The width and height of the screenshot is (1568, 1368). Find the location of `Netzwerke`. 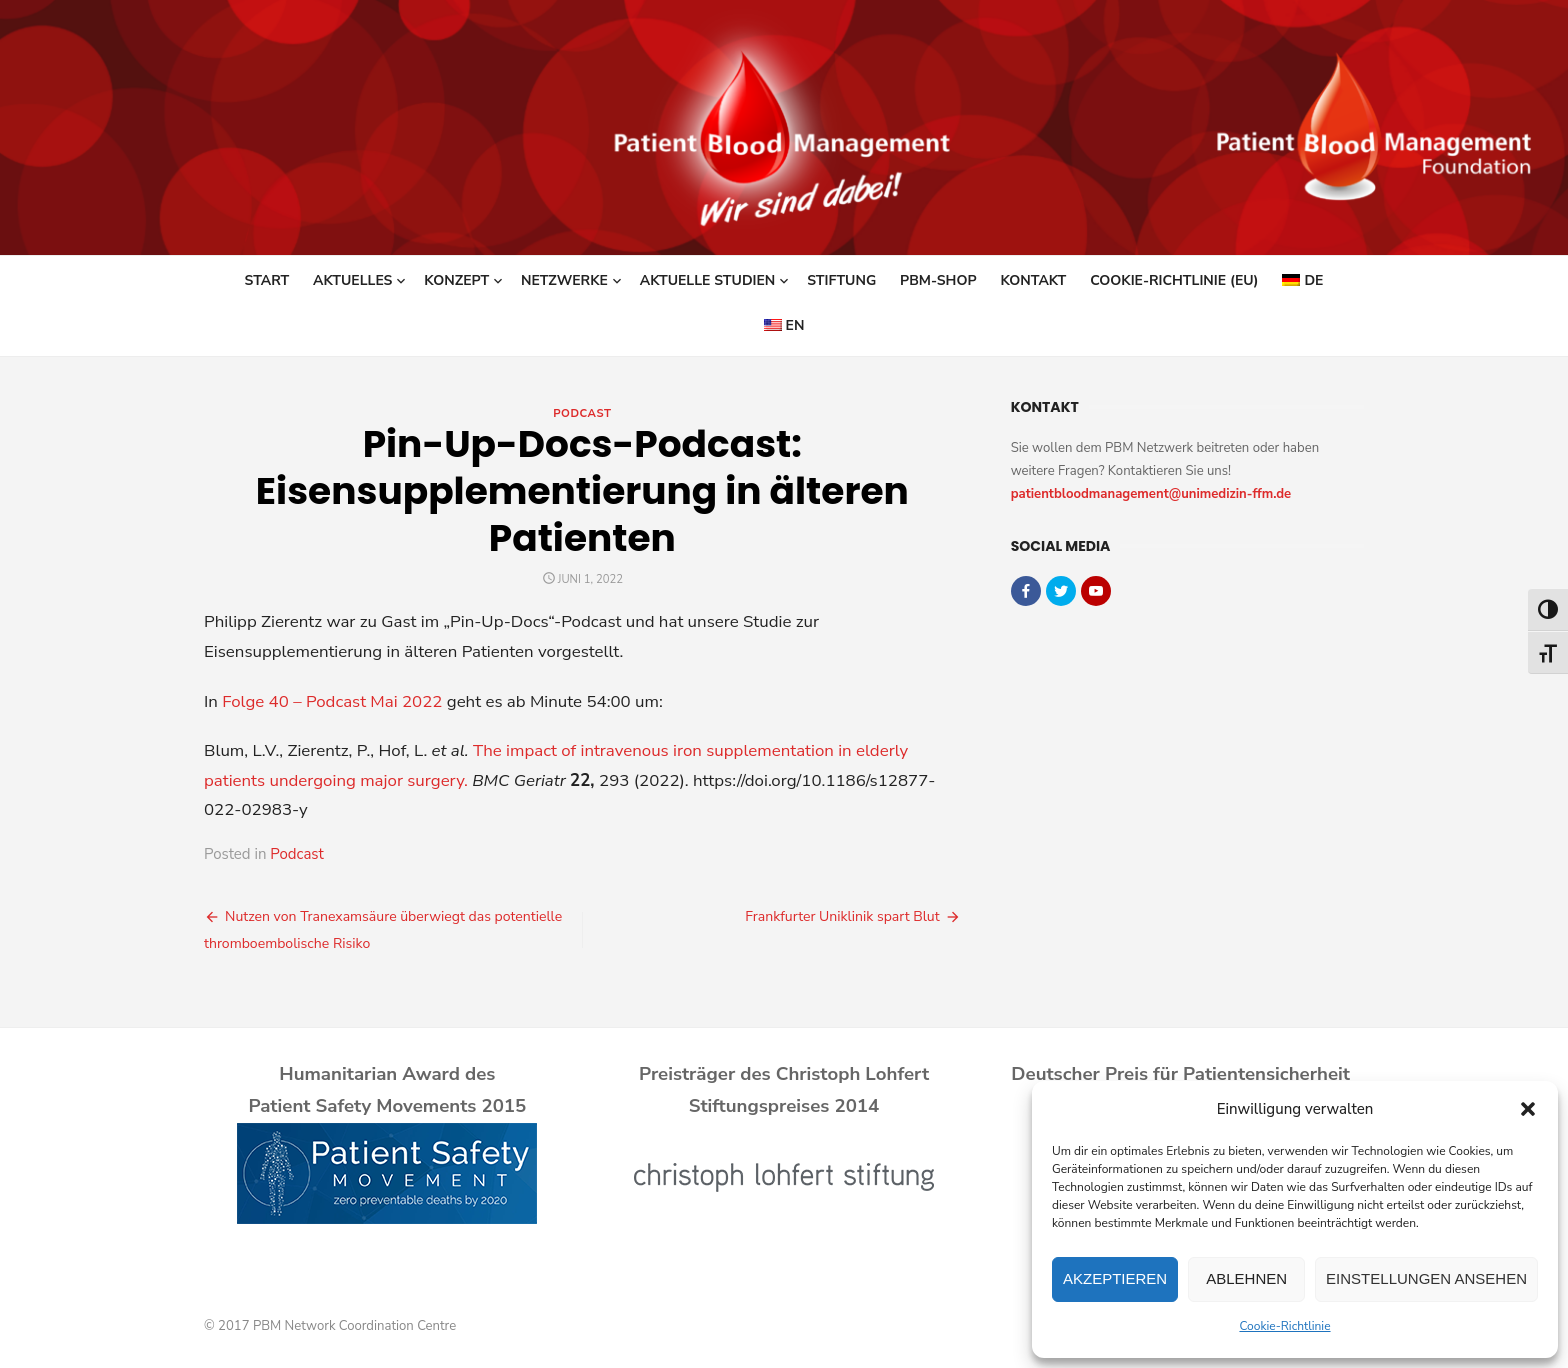

Netzwerke is located at coordinates (564, 280).